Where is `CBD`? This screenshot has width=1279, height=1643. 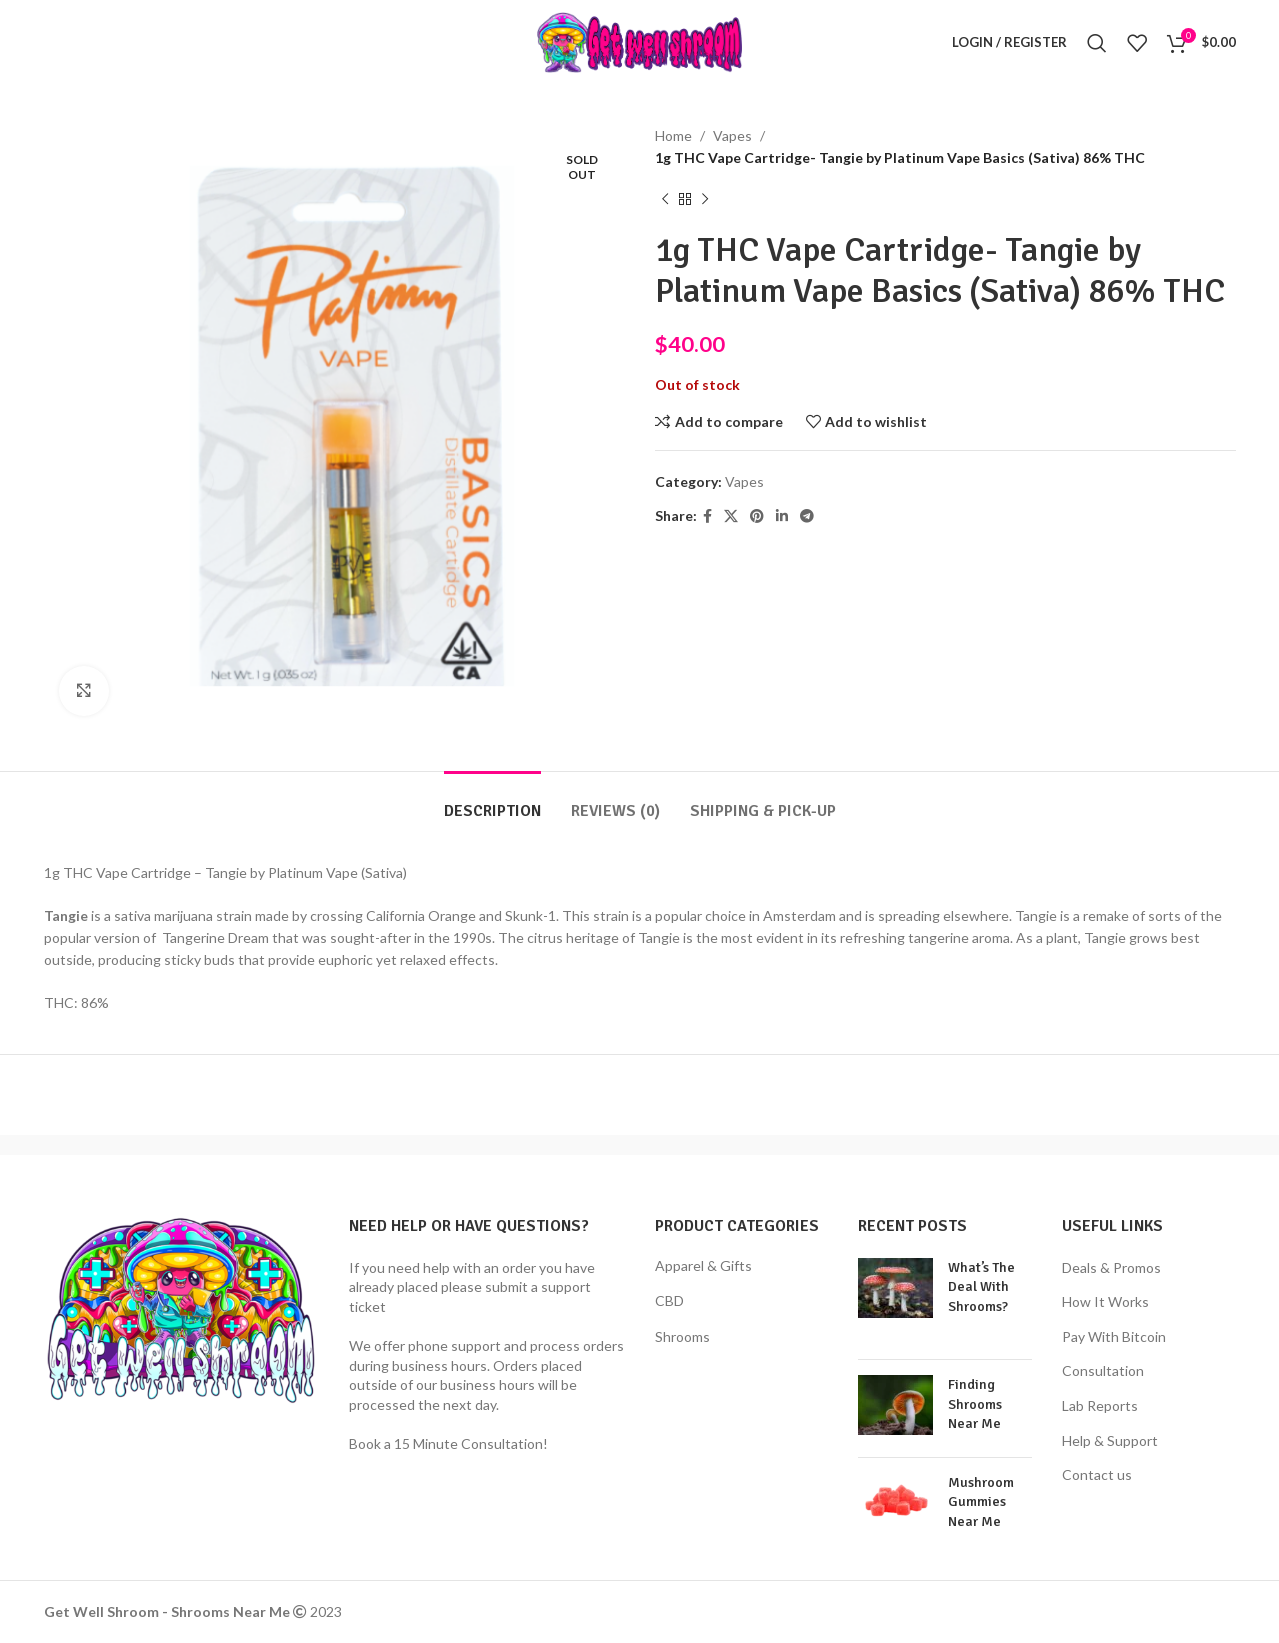
CBD is located at coordinates (669, 1300).